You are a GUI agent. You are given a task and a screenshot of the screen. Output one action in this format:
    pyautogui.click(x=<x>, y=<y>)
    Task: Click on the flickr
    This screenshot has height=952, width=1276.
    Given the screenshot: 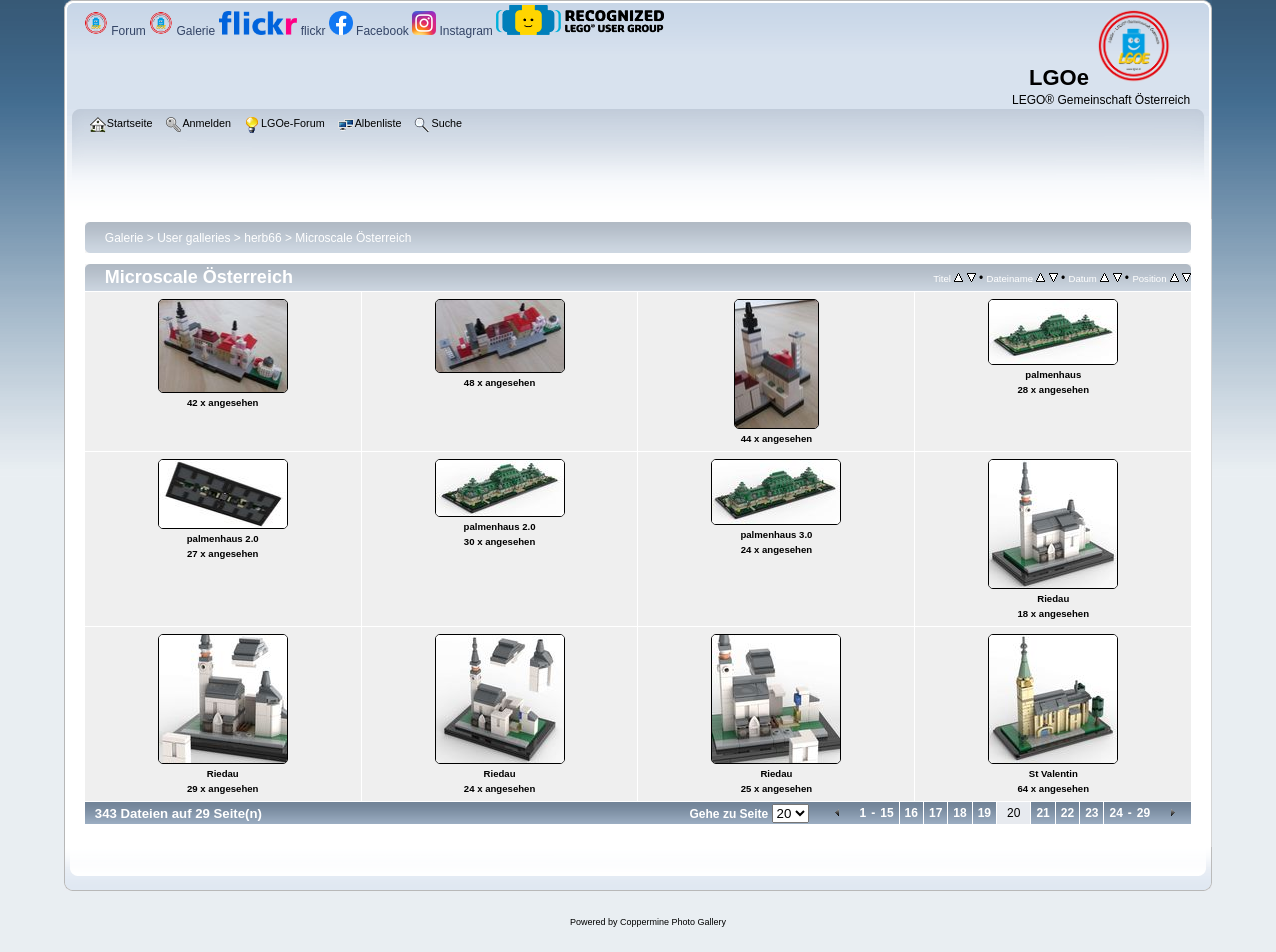 What is the action you would take?
    pyautogui.click(x=274, y=31)
    